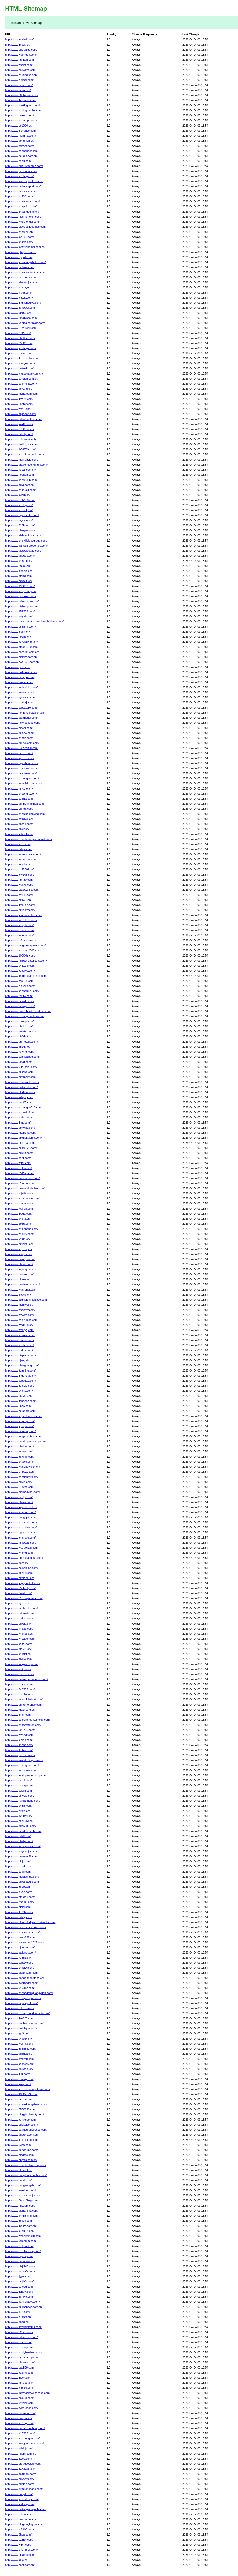 The height and width of the screenshot is (2576, 238). I want to click on http://www.gd-lvfangtong.com/, so click(23, 419).